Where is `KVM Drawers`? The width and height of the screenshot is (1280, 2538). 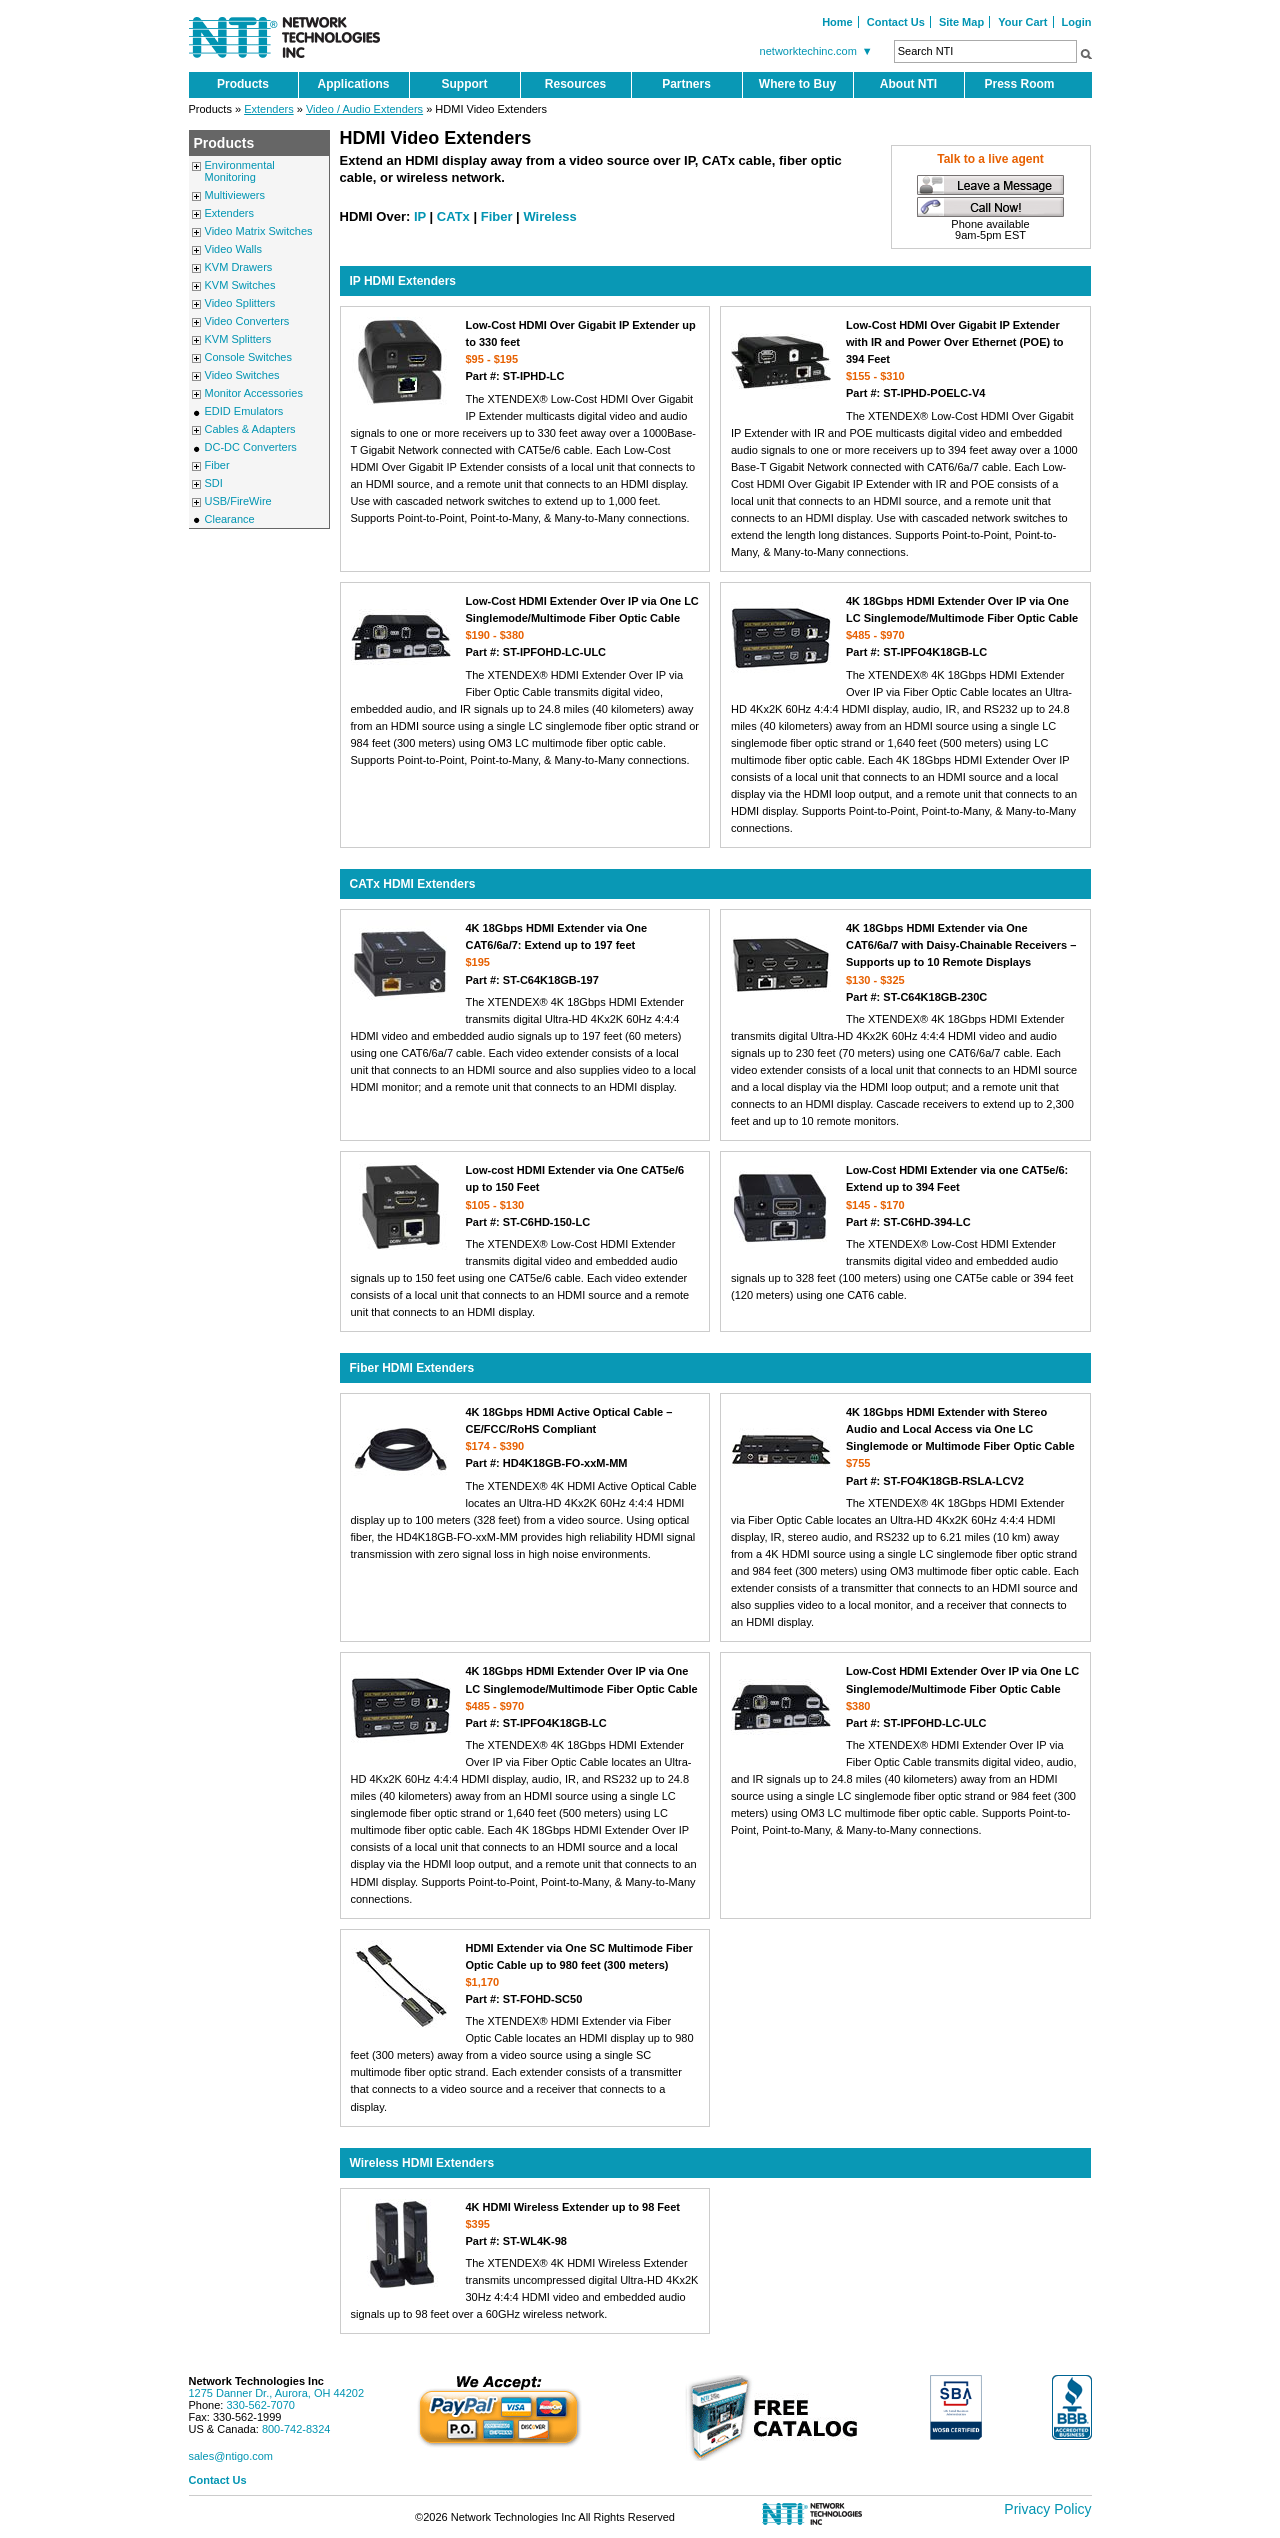 KVM Drawers is located at coordinates (239, 267).